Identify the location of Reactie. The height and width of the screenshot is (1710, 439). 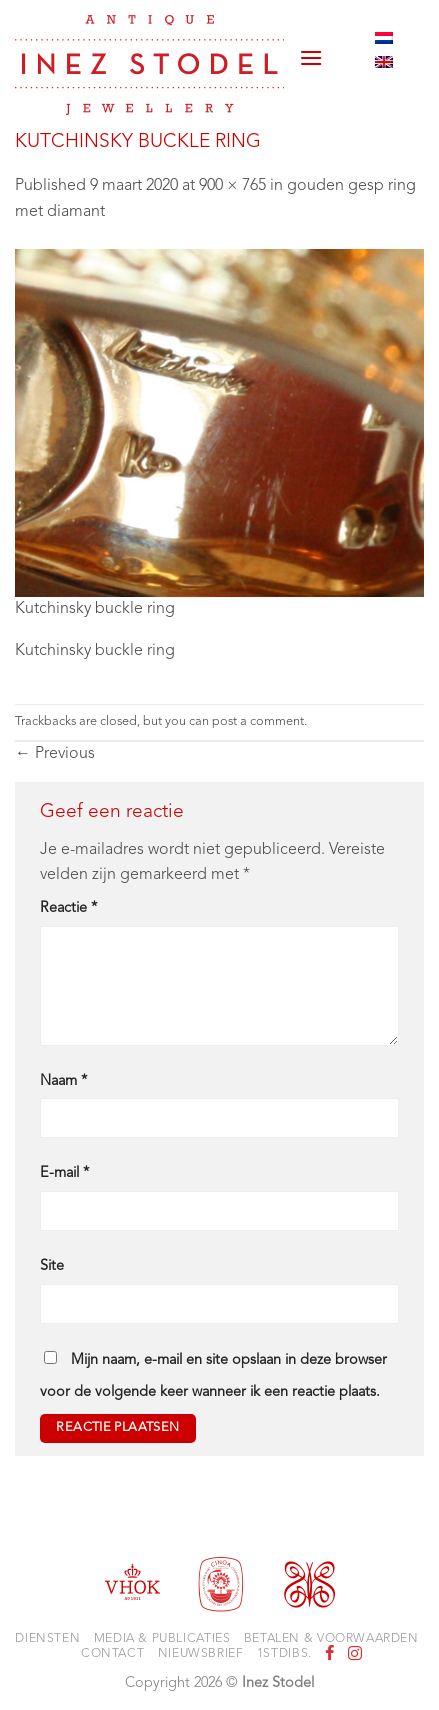
(68, 908).